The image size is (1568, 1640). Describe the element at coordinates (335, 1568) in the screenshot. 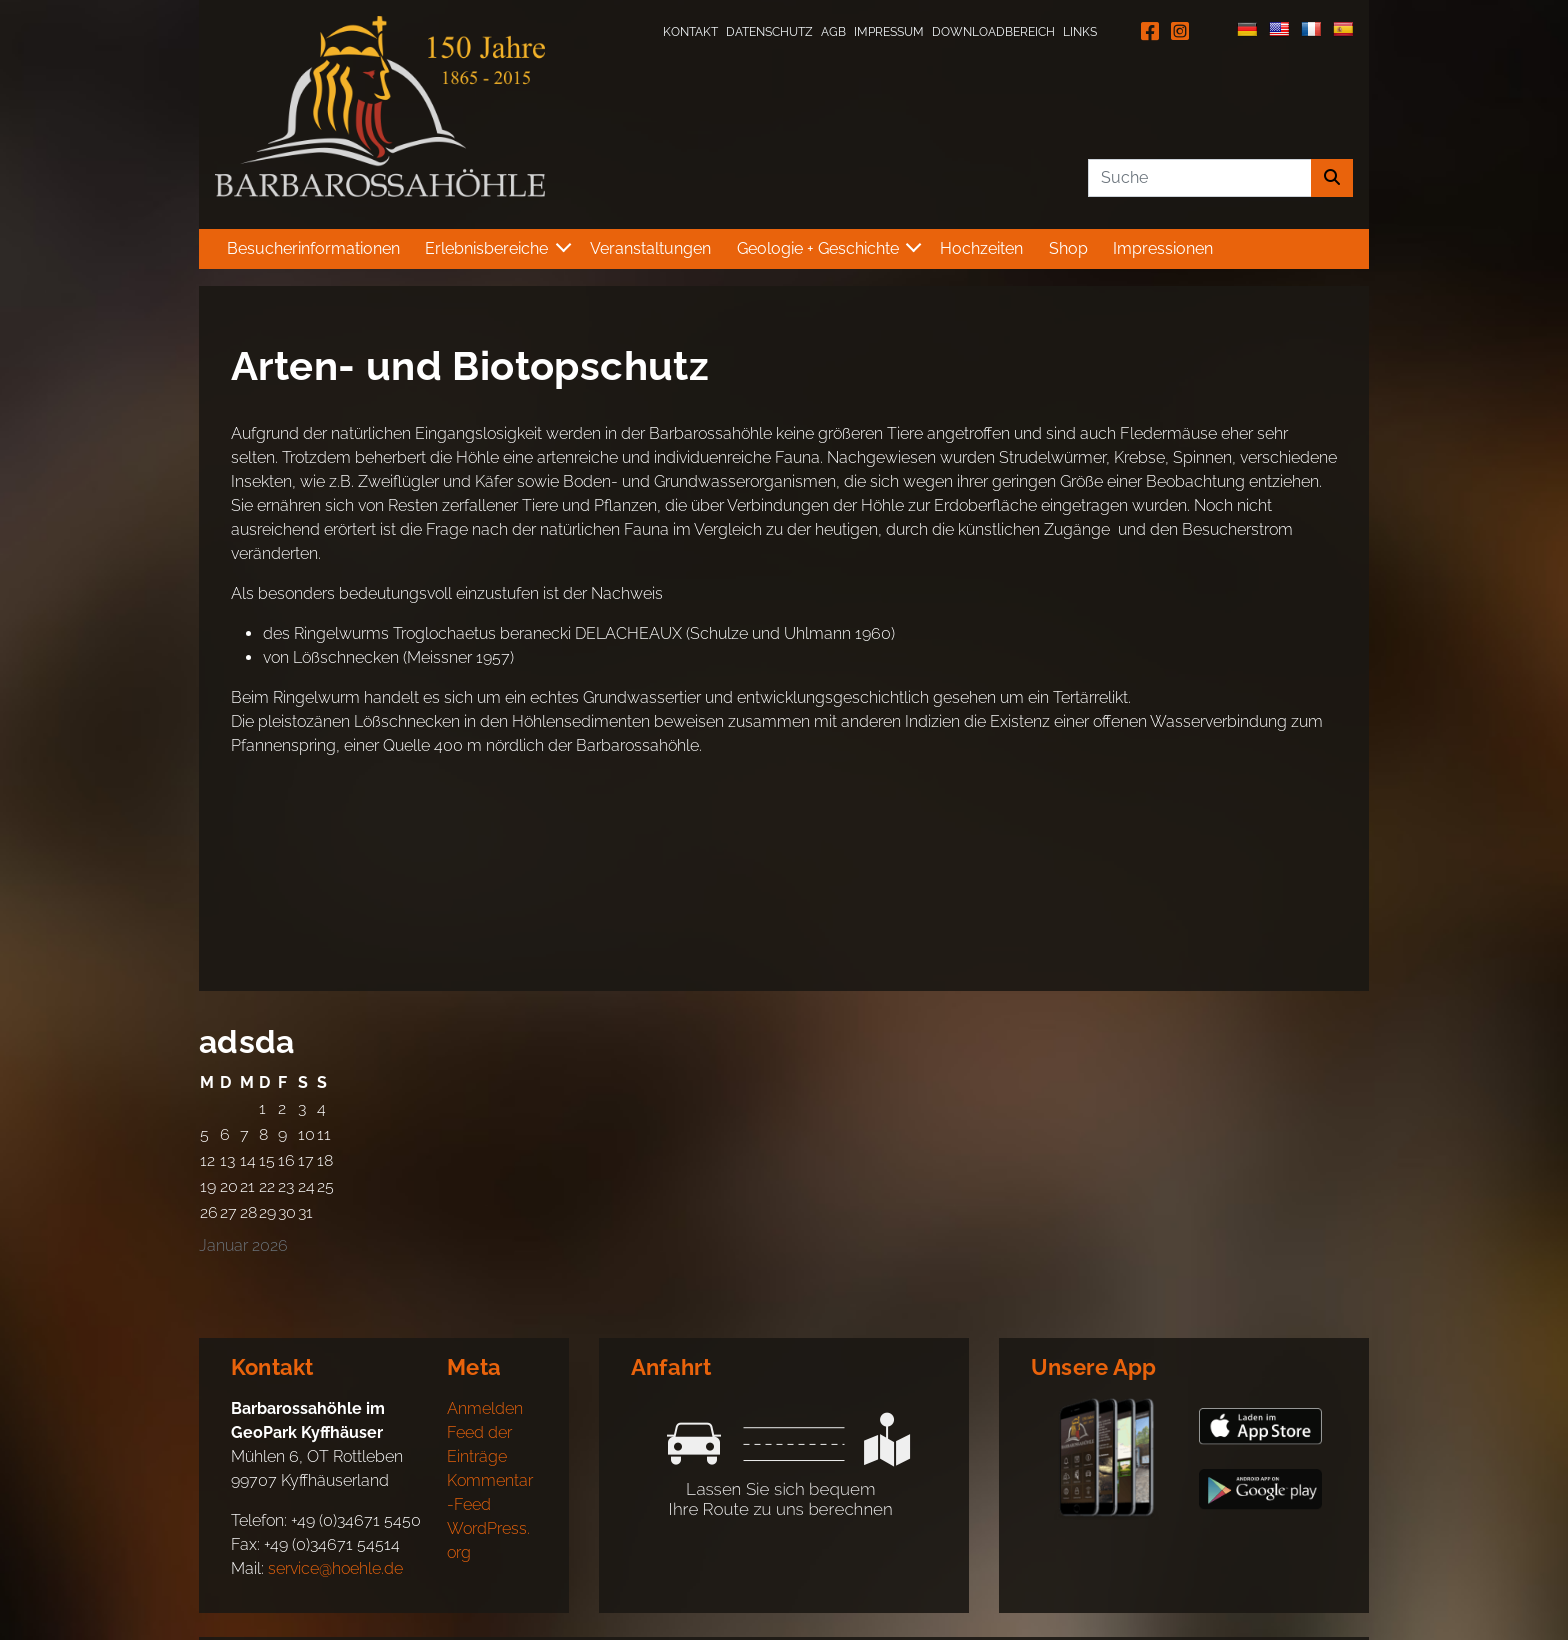

I see `service@hoehle.de` at that location.